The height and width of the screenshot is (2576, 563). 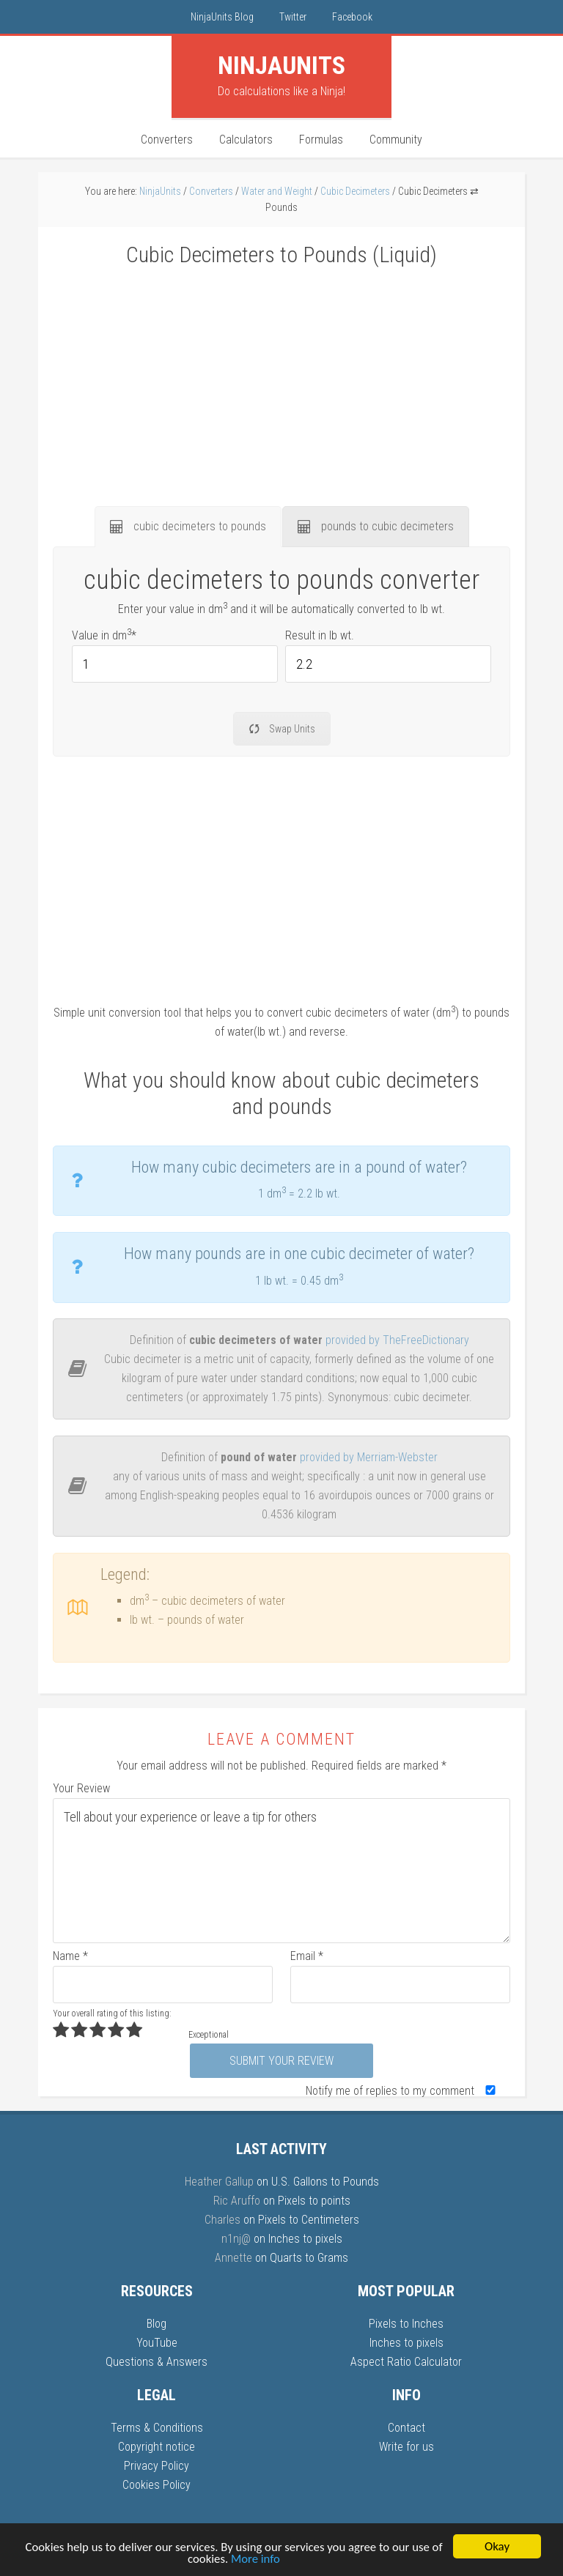 What do you see at coordinates (156, 2324) in the screenshot?
I see `Blog` at bounding box center [156, 2324].